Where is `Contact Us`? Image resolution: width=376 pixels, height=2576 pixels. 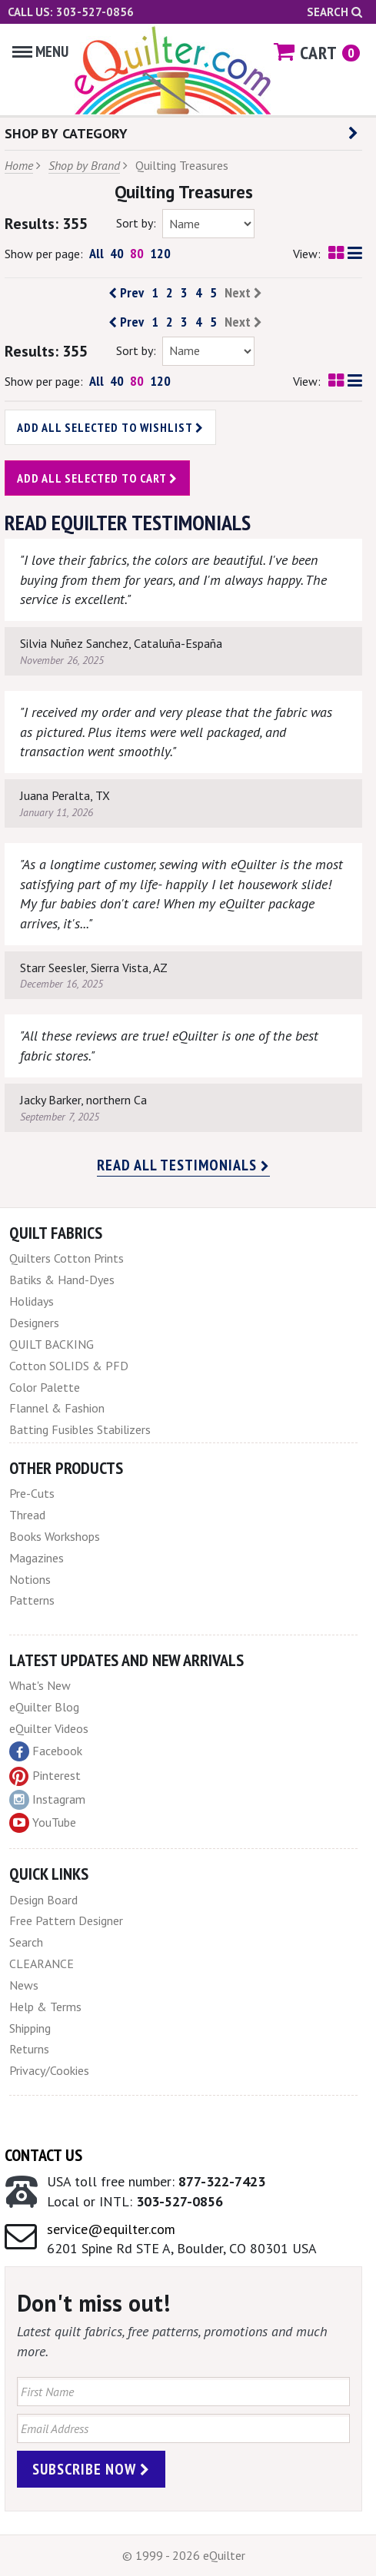 Contact Us is located at coordinates (43, 2155).